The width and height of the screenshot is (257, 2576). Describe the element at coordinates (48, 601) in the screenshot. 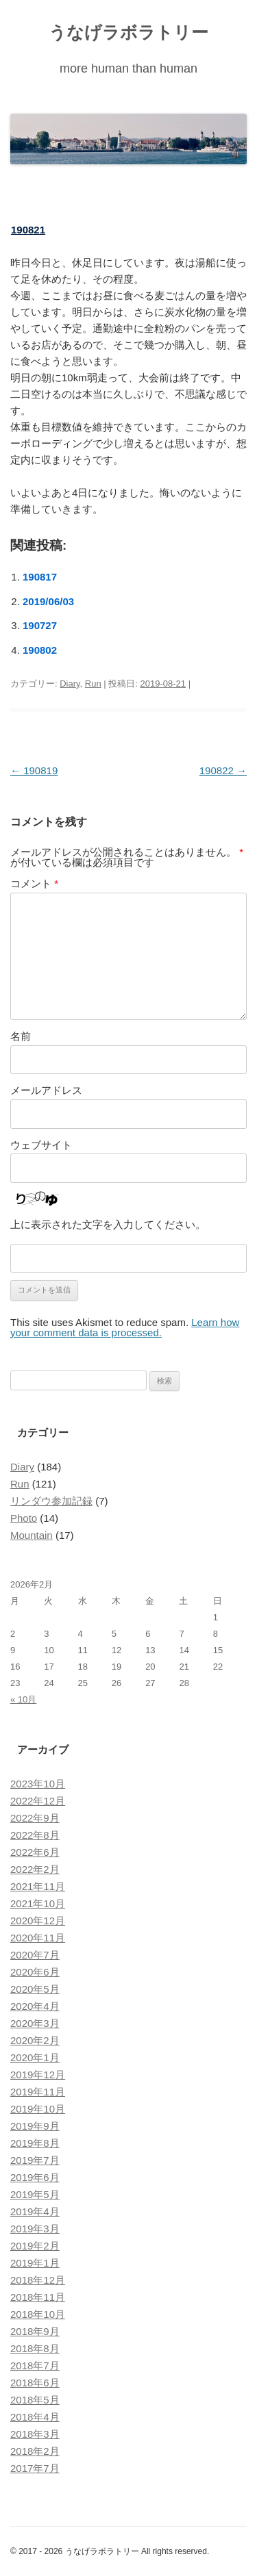

I see `2019/06/03` at that location.